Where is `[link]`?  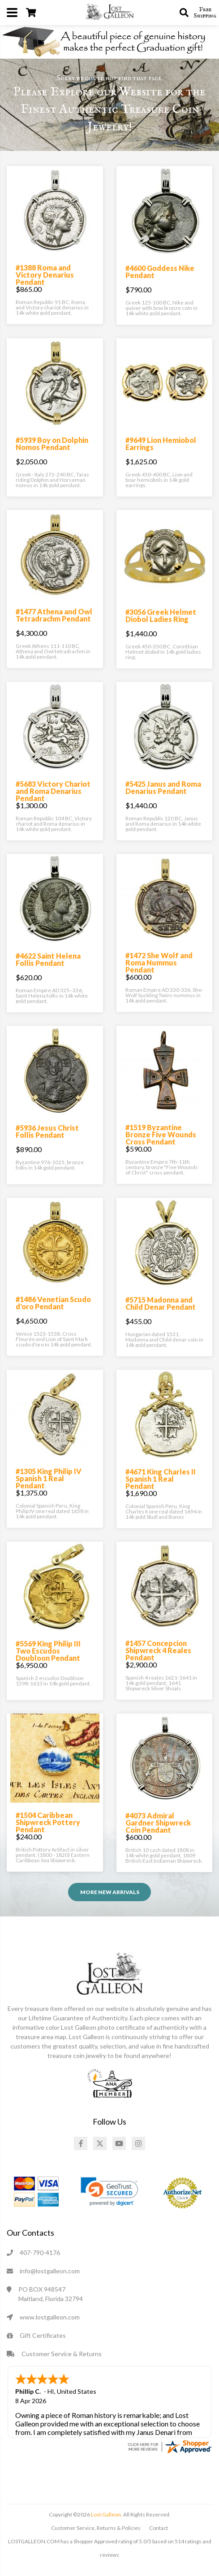 [link] is located at coordinates (109, 2192).